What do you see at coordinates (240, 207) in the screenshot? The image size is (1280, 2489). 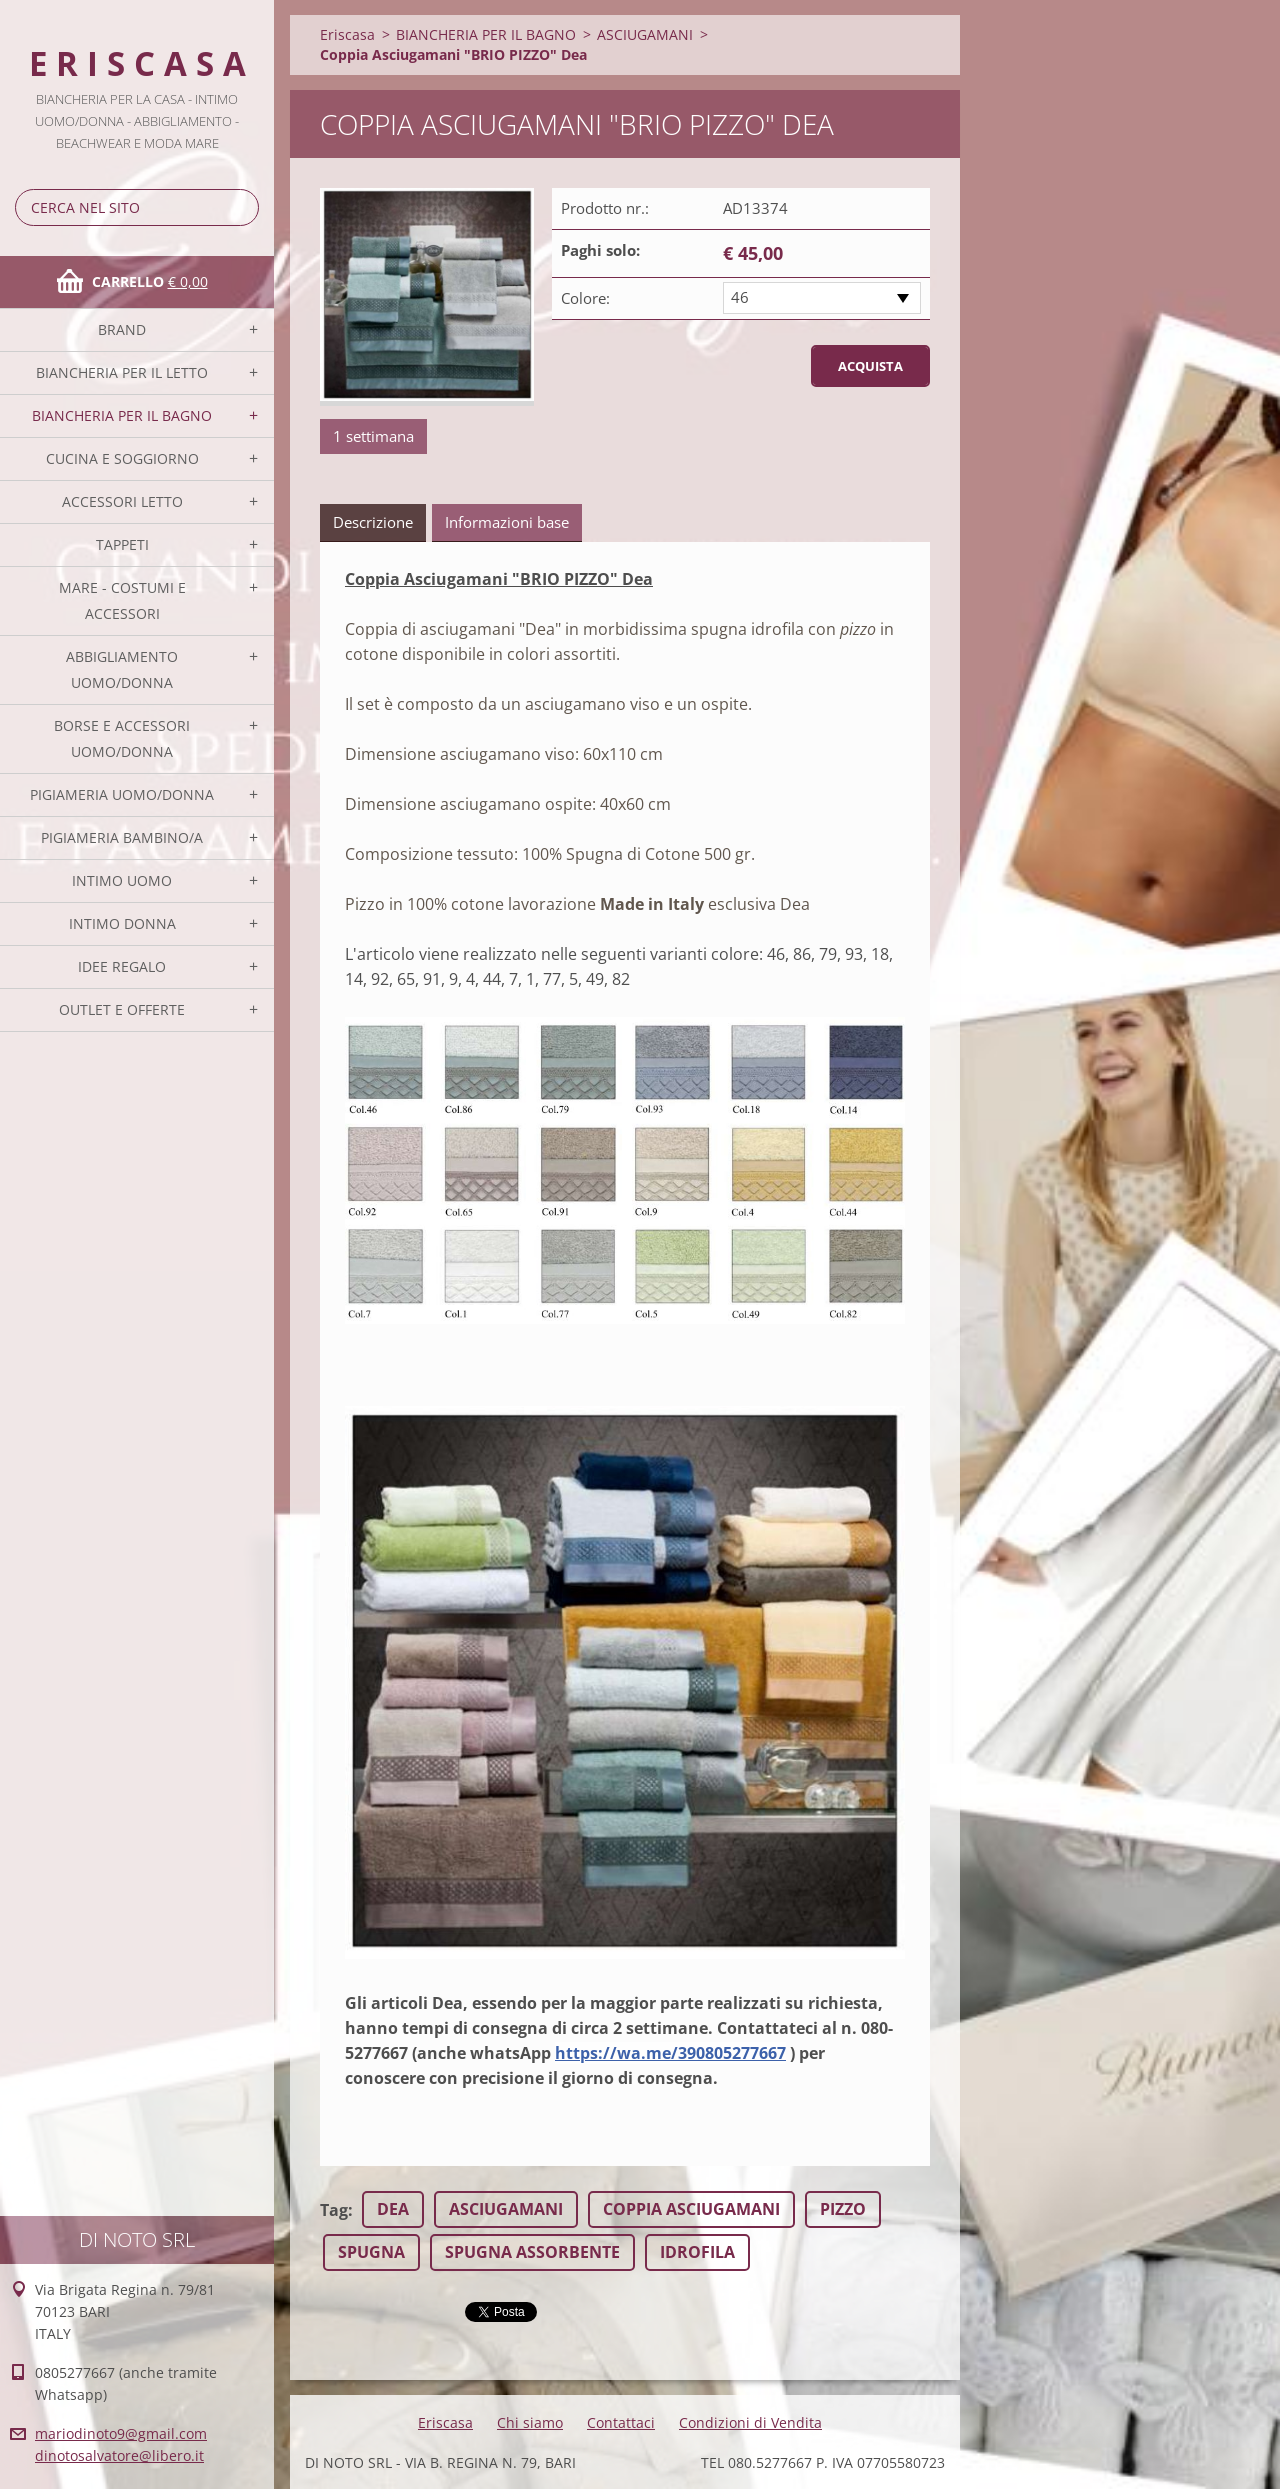 I see `Cerca` at bounding box center [240, 207].